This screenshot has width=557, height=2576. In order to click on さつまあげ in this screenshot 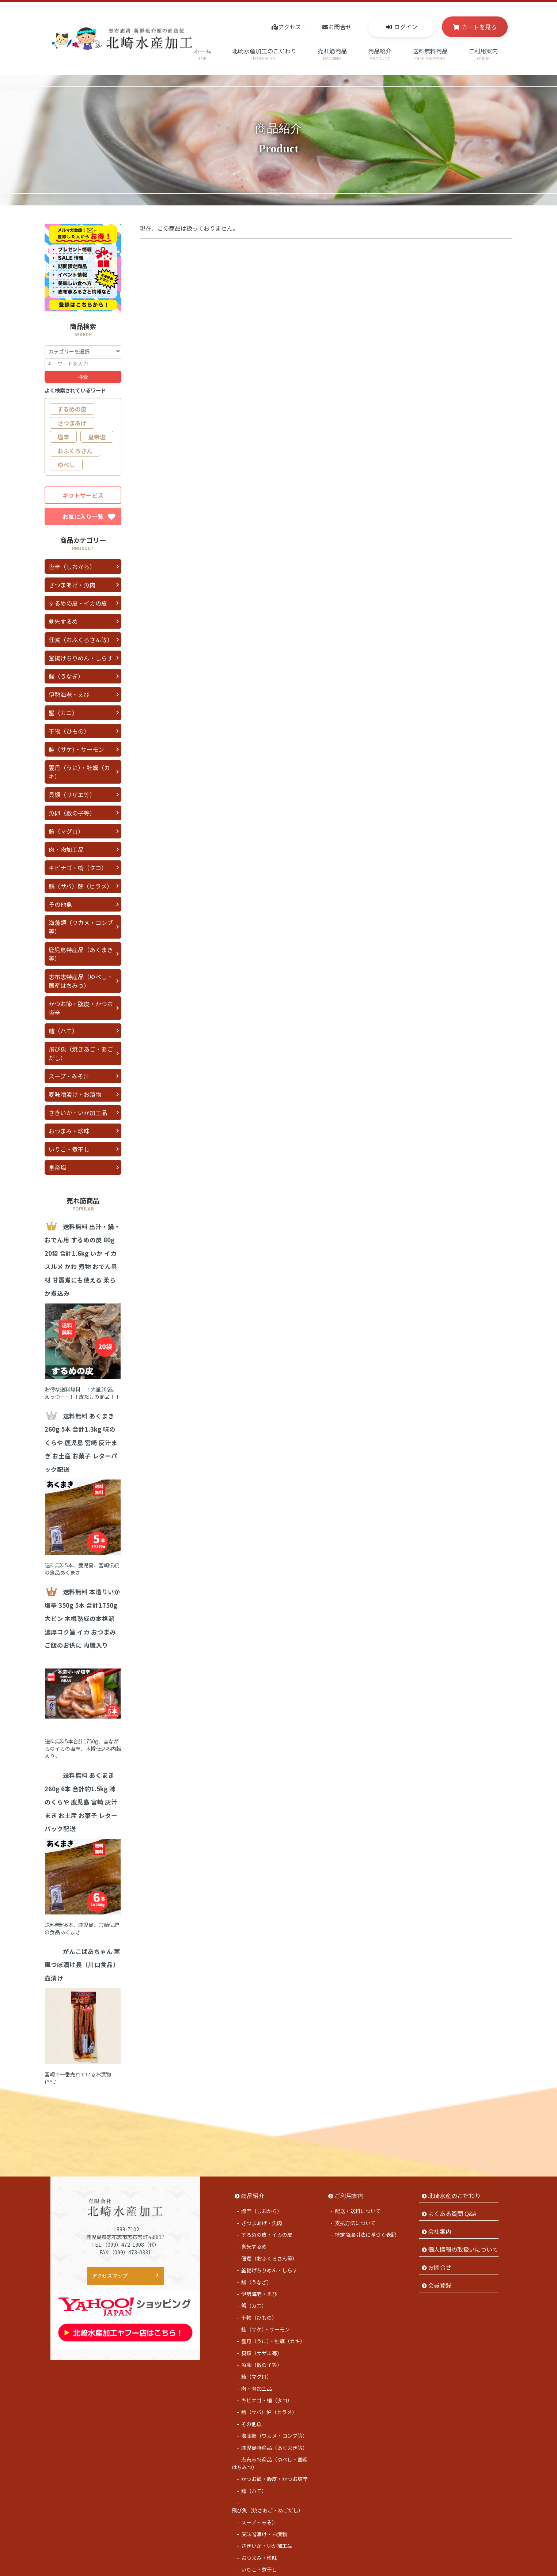, I will do `click(72, 422)`.